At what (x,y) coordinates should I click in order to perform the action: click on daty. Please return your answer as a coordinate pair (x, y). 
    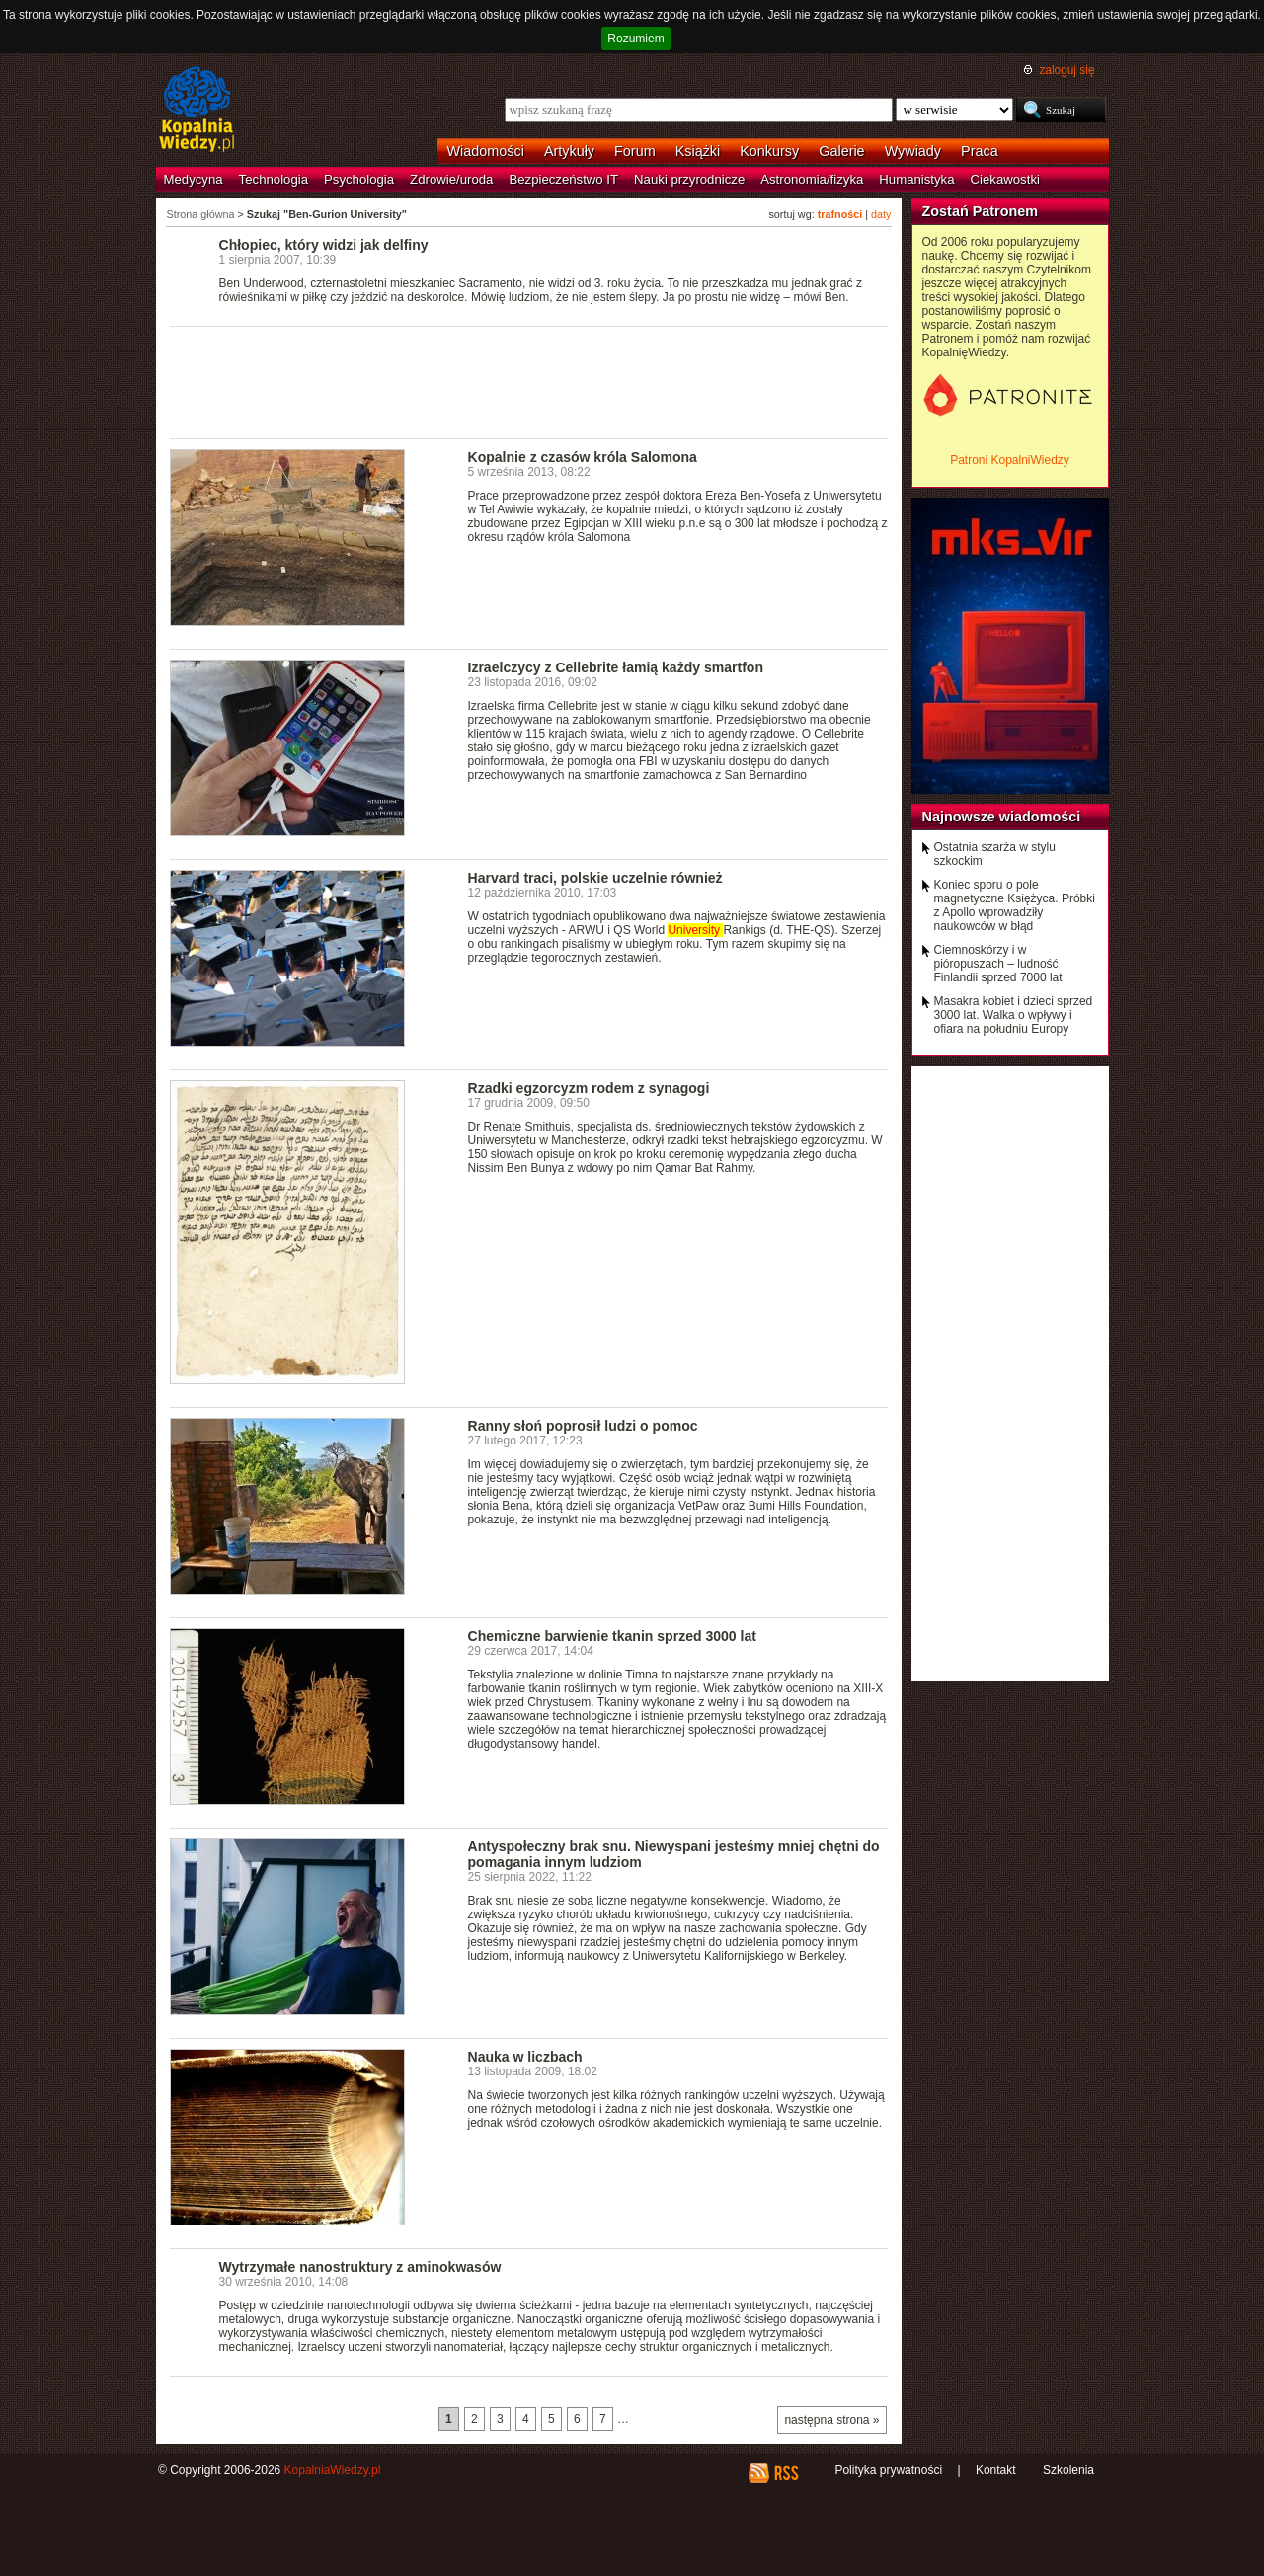
    Looking at the image, I should click on (881, 214).